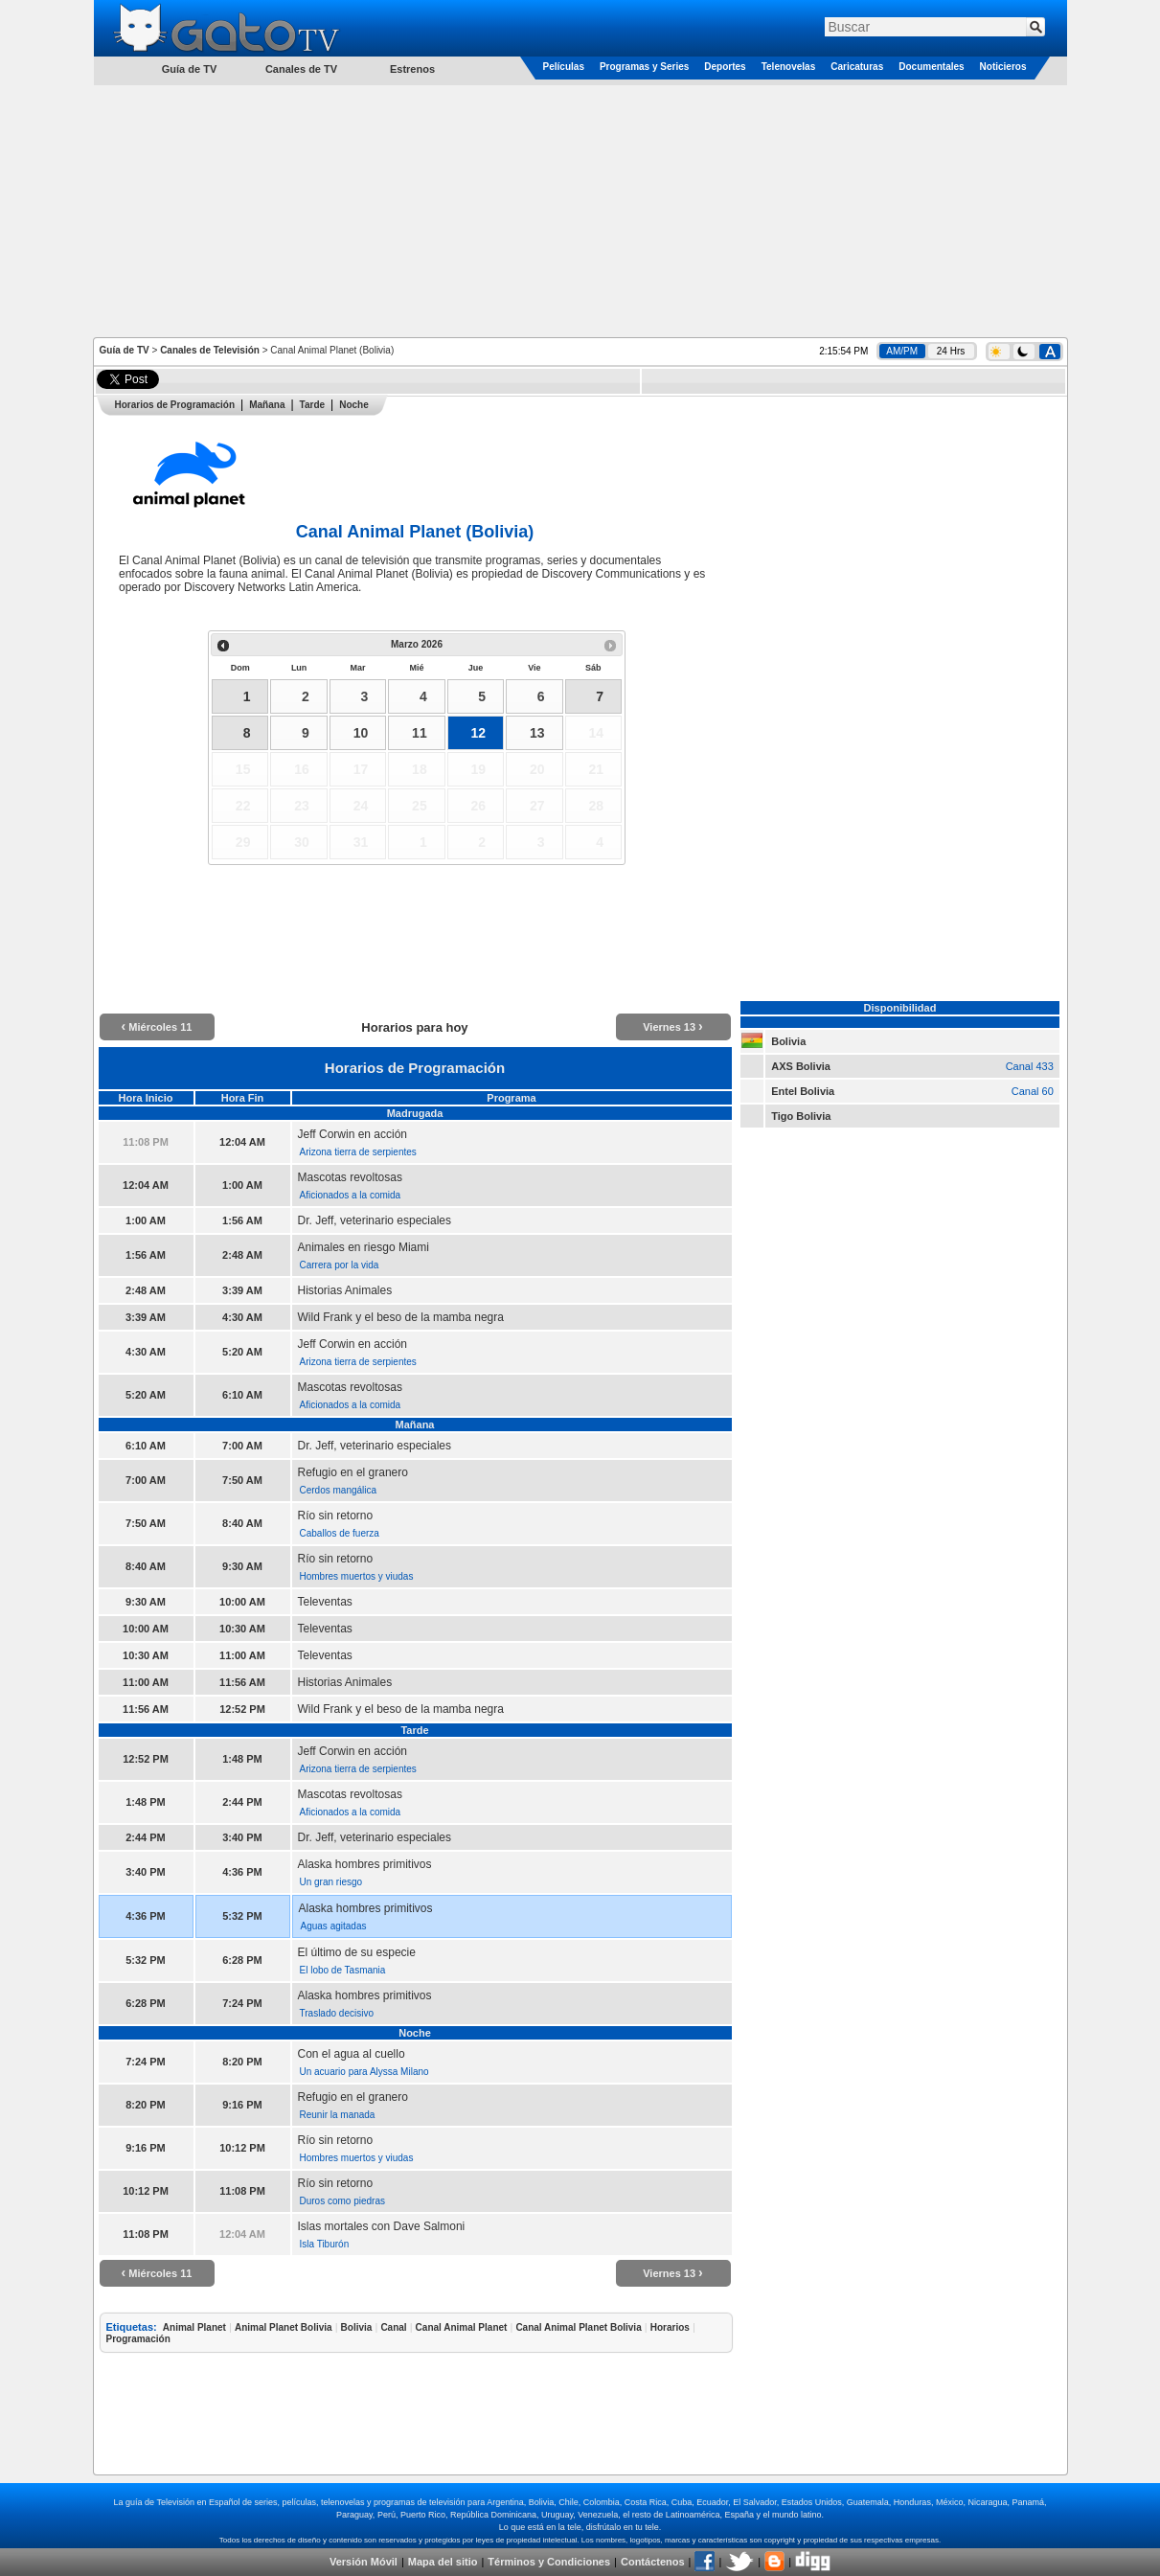  I want to click on Viernes 13, so click(673, 1027).